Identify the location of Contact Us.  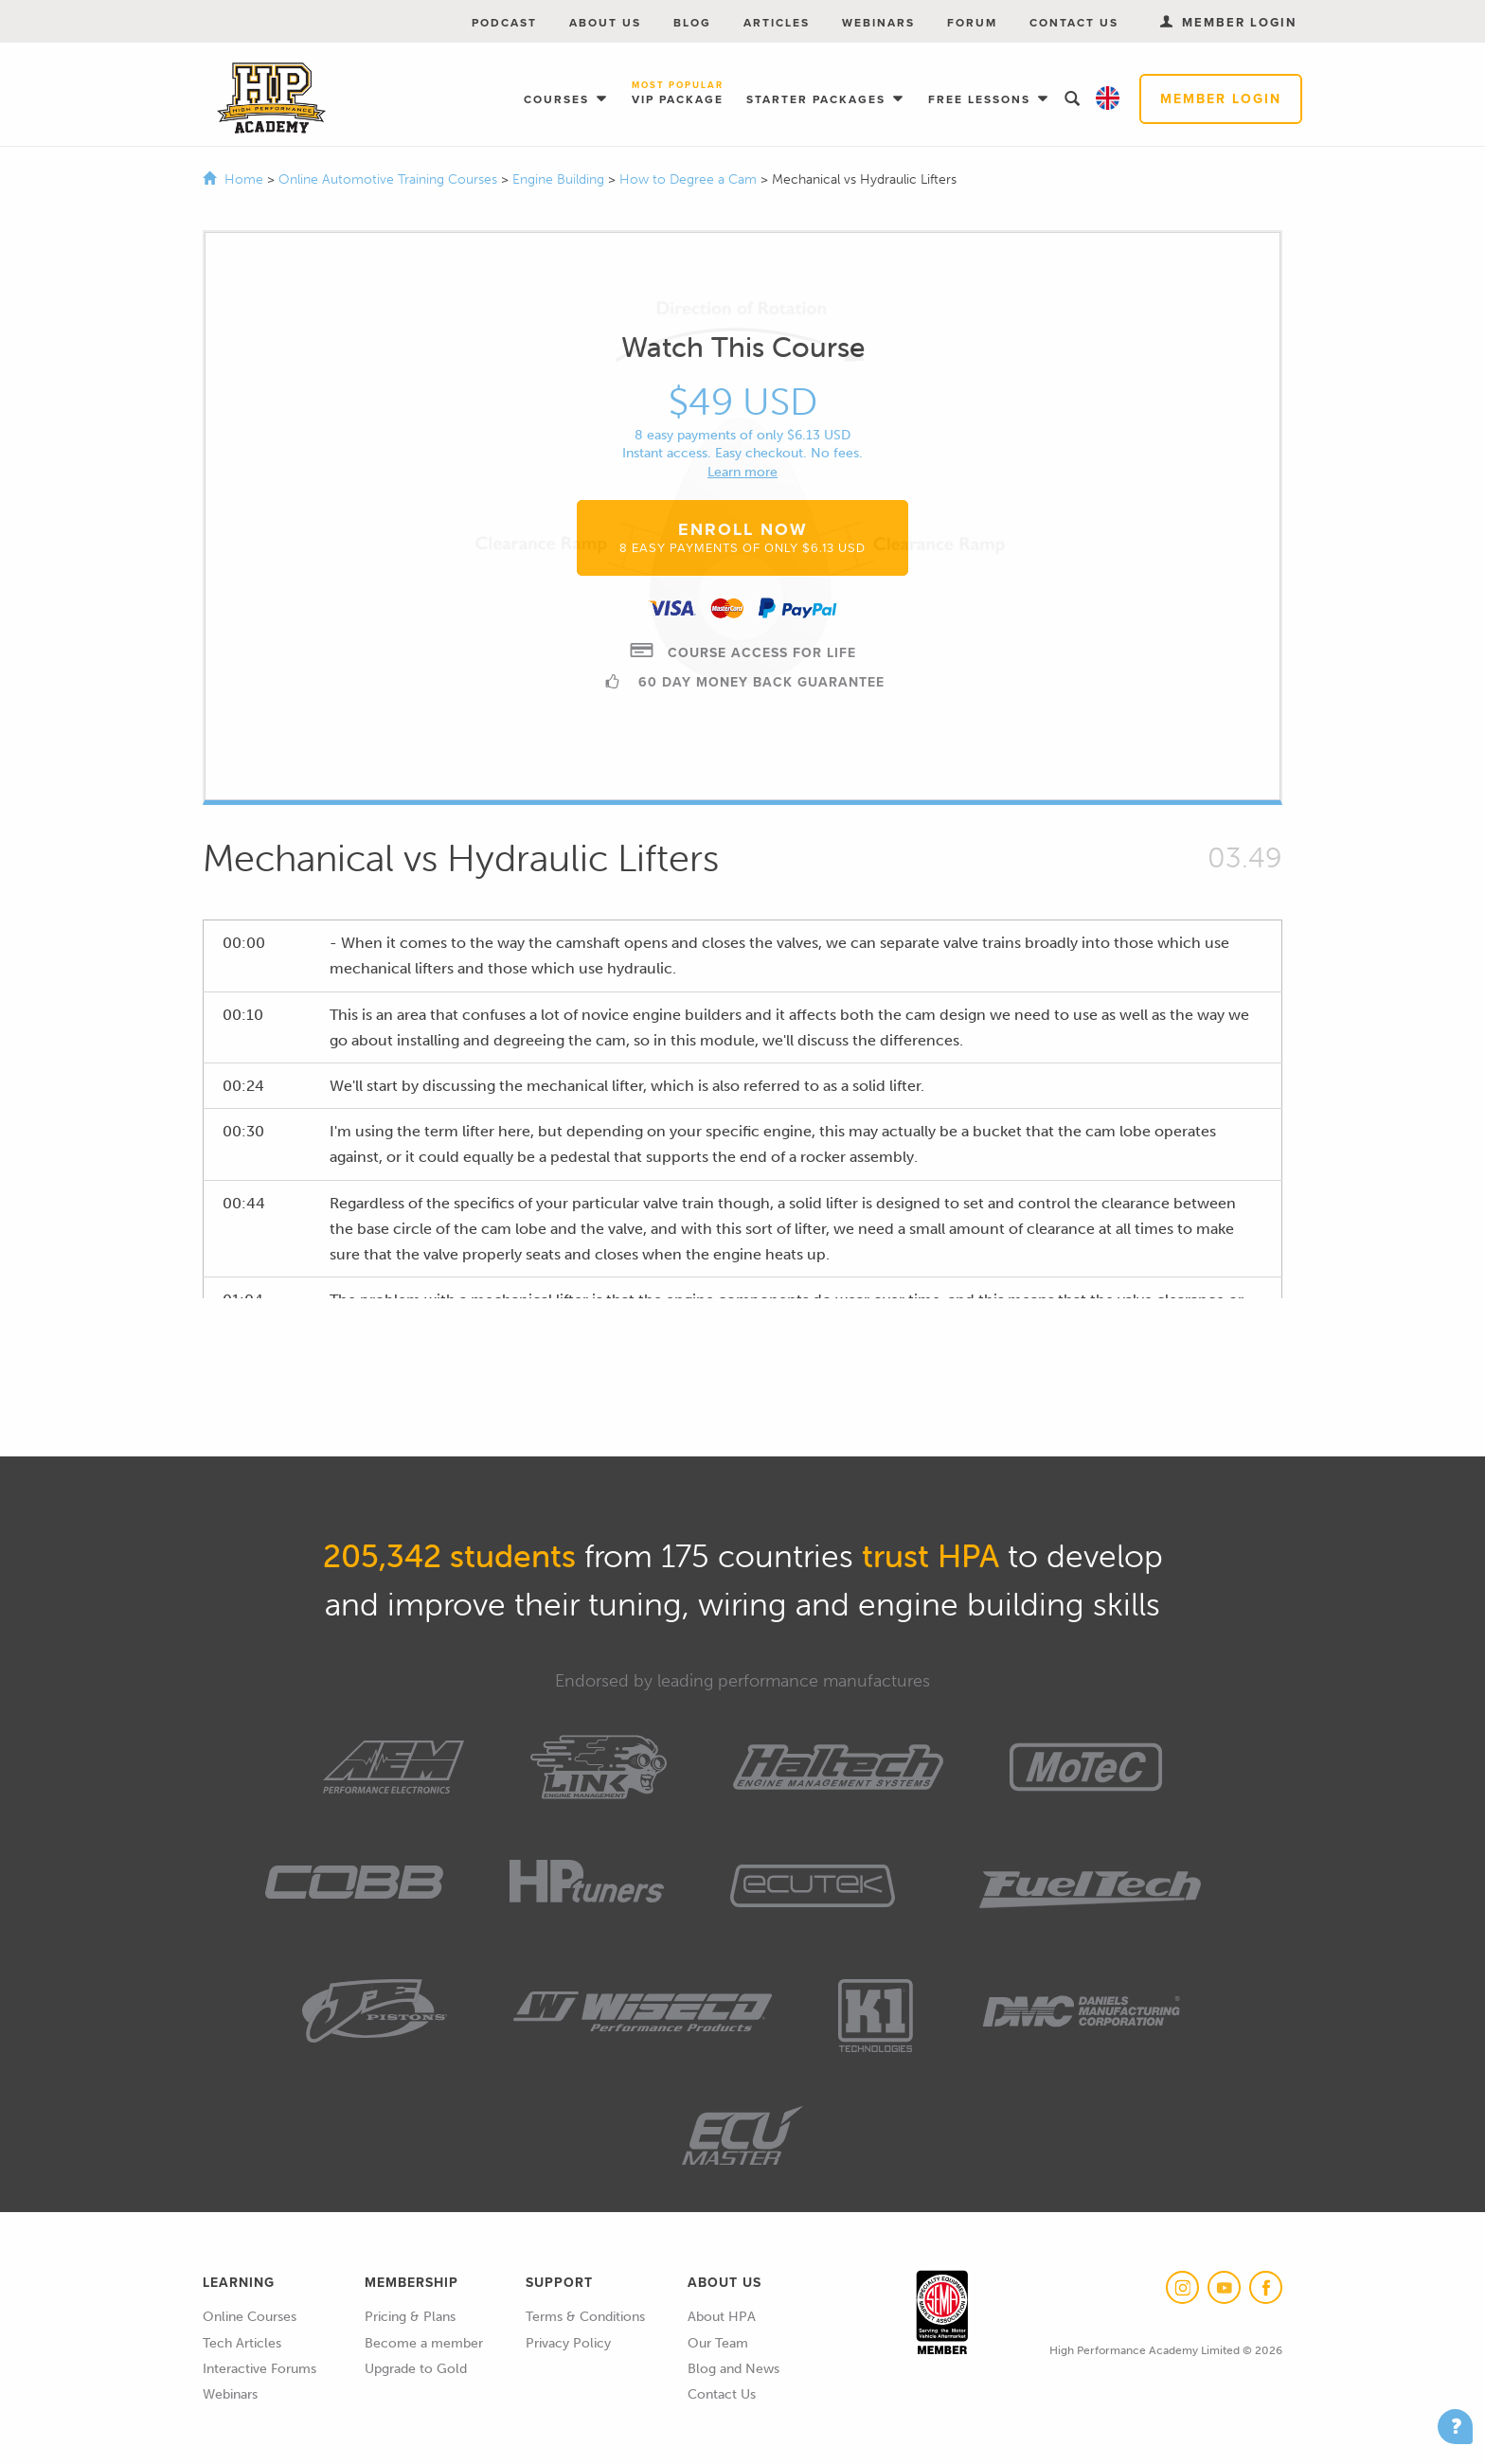
(1073, 22).